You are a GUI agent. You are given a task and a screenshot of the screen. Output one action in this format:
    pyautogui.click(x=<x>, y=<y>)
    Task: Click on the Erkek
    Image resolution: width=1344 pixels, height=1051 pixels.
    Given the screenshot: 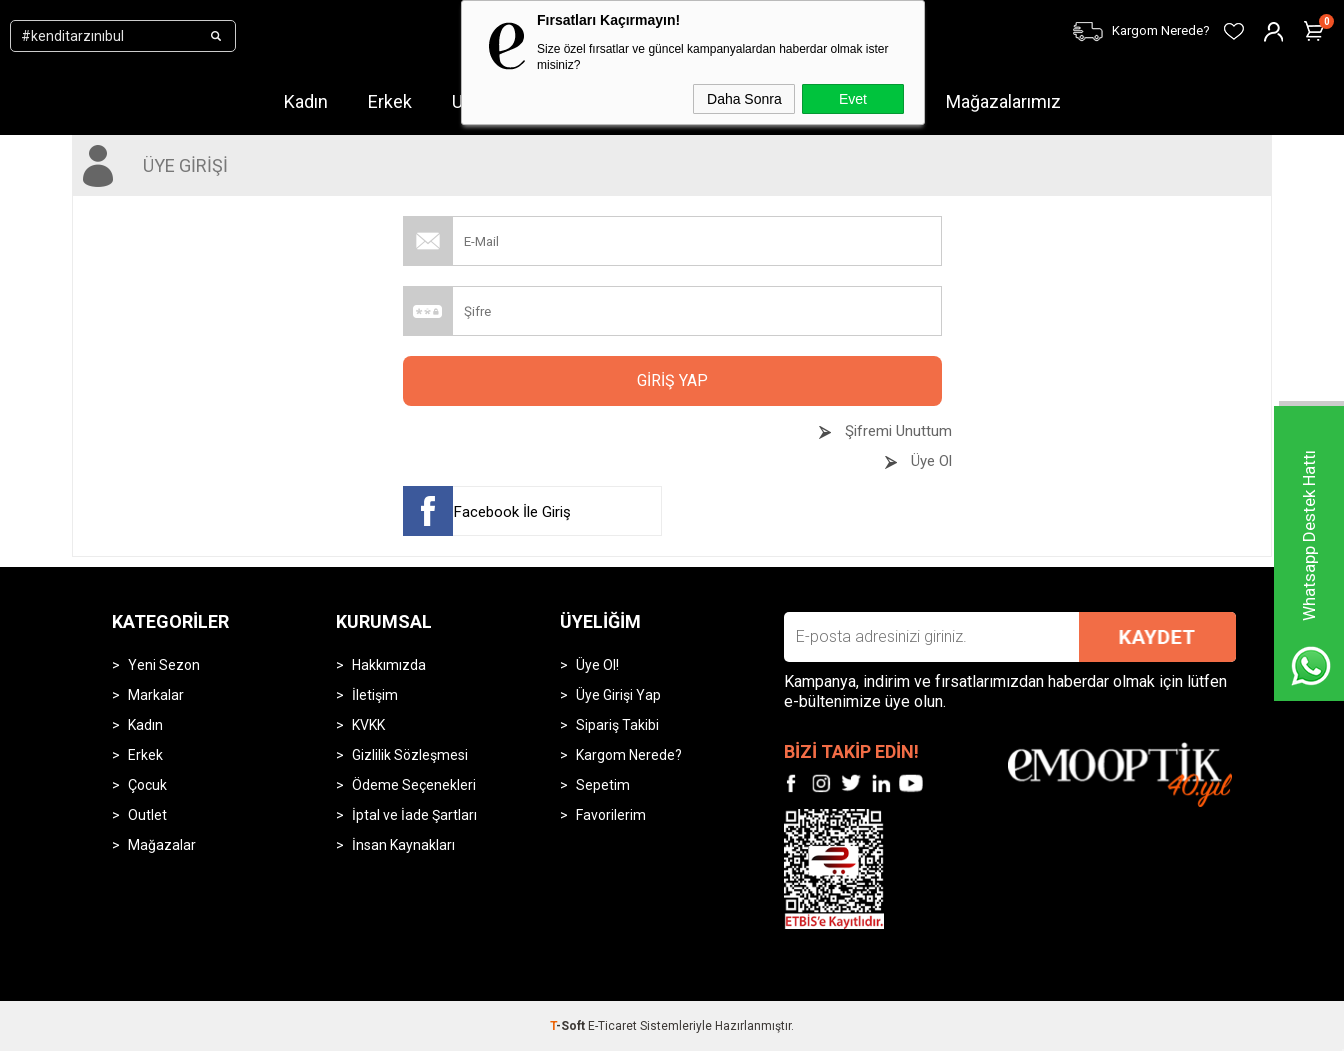 What is the action you would take?
    pyautogui.click(x=390, y=101)
    